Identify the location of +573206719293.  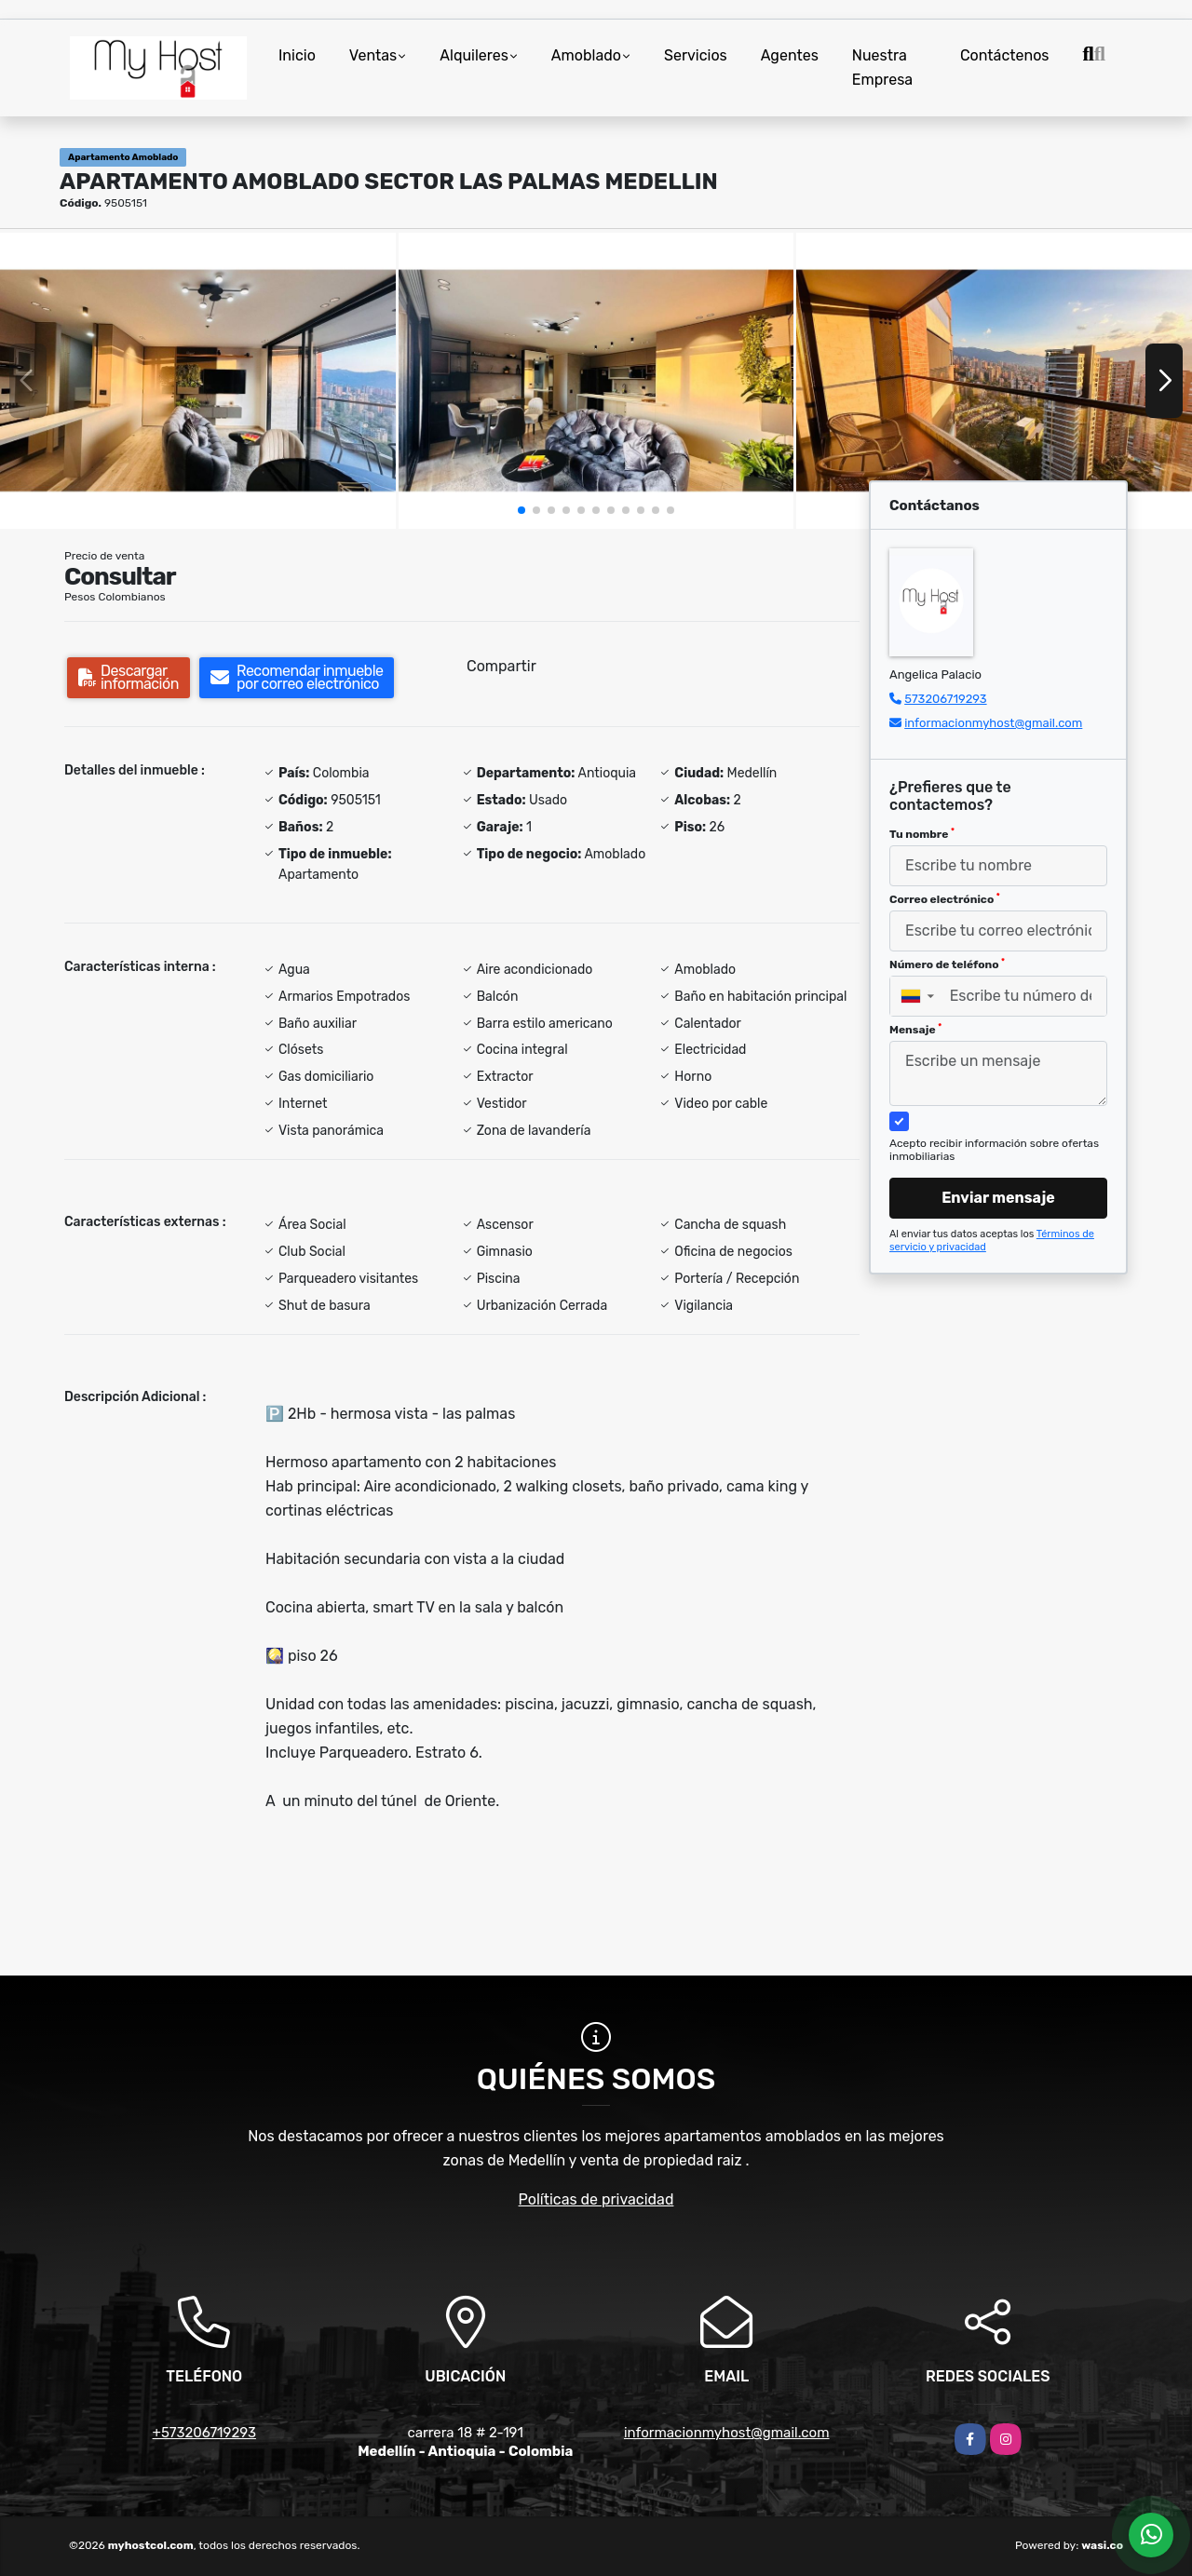
(204, 2432).